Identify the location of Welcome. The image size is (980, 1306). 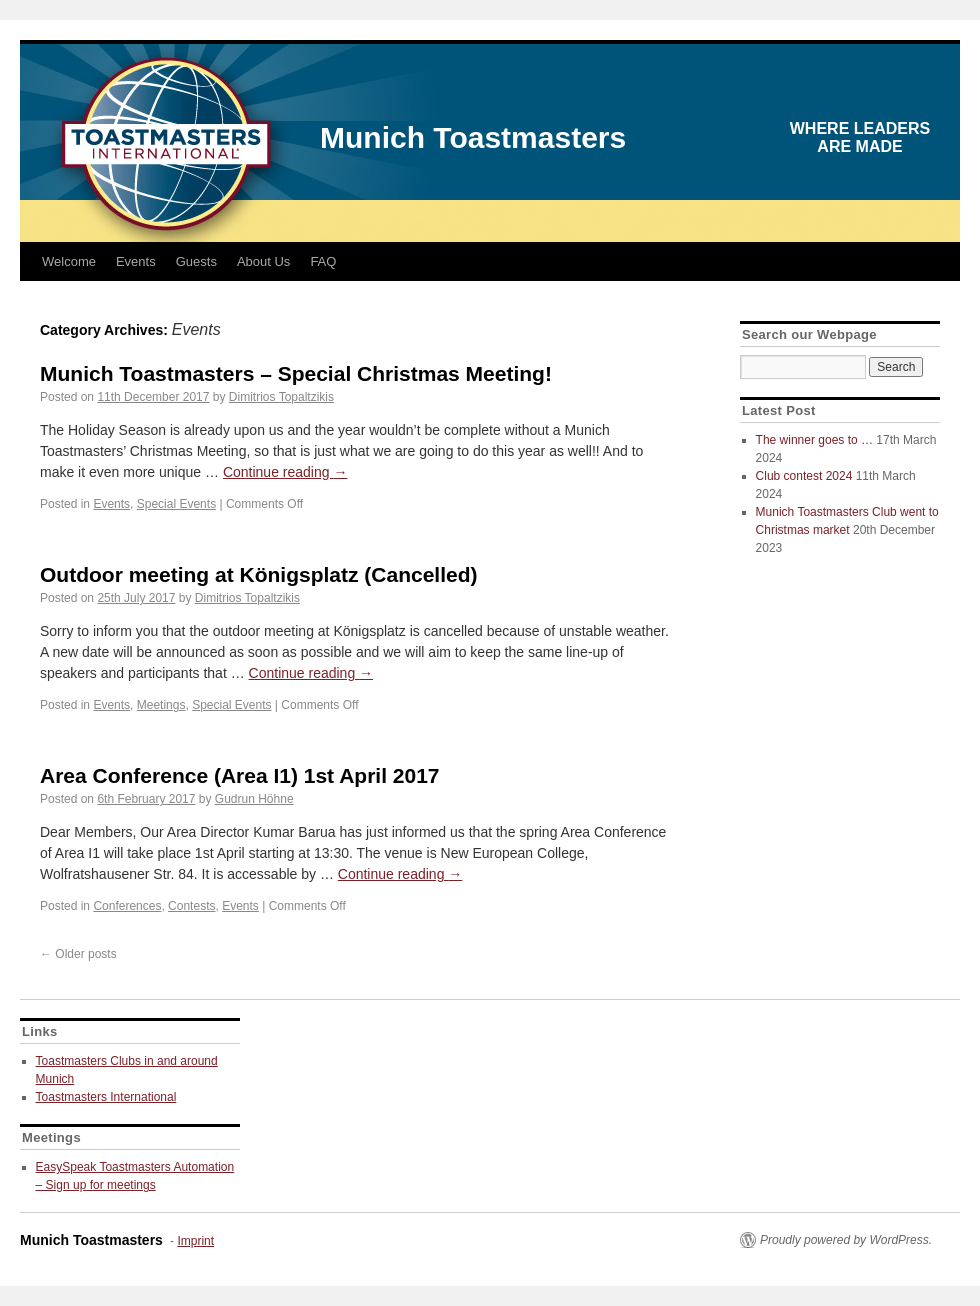
(69, 261).